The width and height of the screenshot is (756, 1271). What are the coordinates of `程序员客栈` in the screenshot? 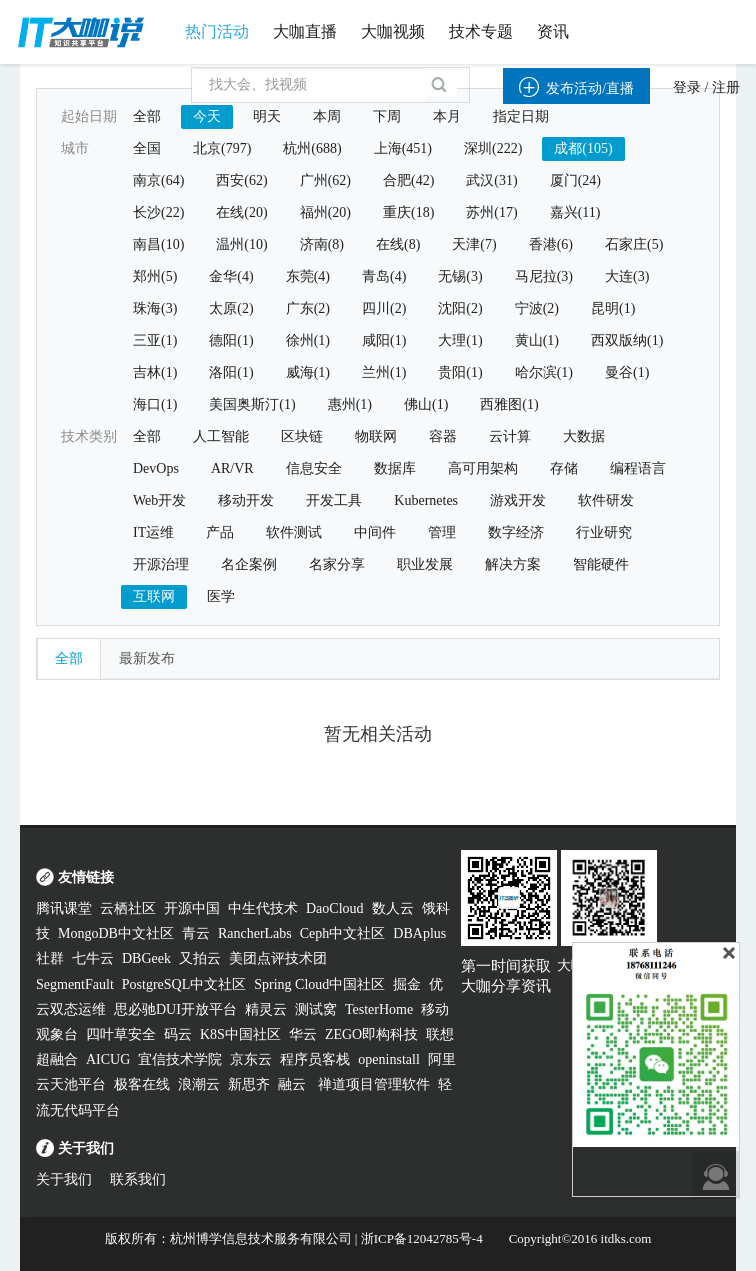 It's located at (315, 1059).